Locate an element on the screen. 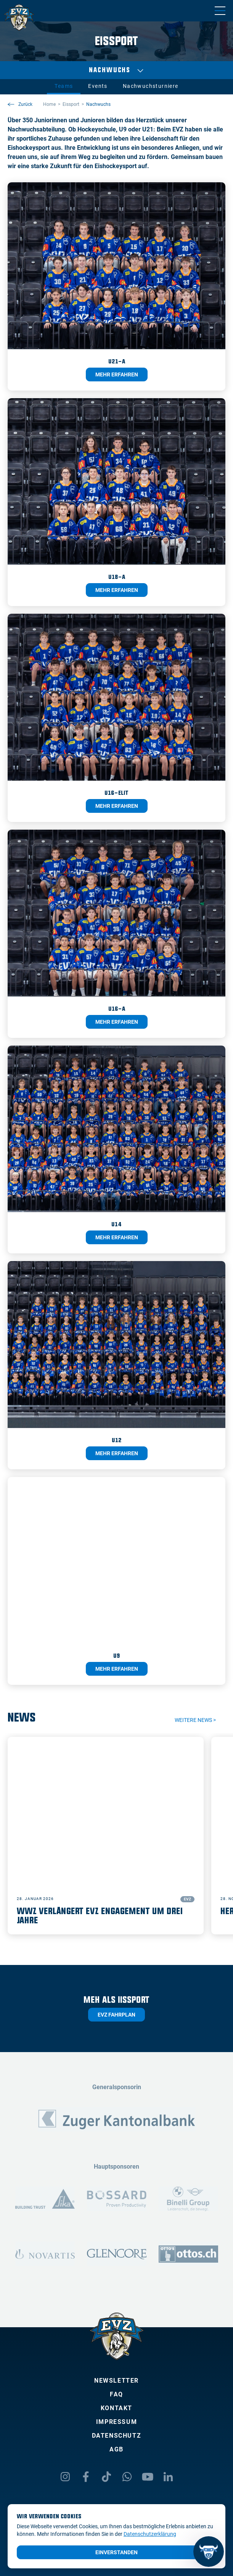  AGB is located at coordinates (116, 2449).